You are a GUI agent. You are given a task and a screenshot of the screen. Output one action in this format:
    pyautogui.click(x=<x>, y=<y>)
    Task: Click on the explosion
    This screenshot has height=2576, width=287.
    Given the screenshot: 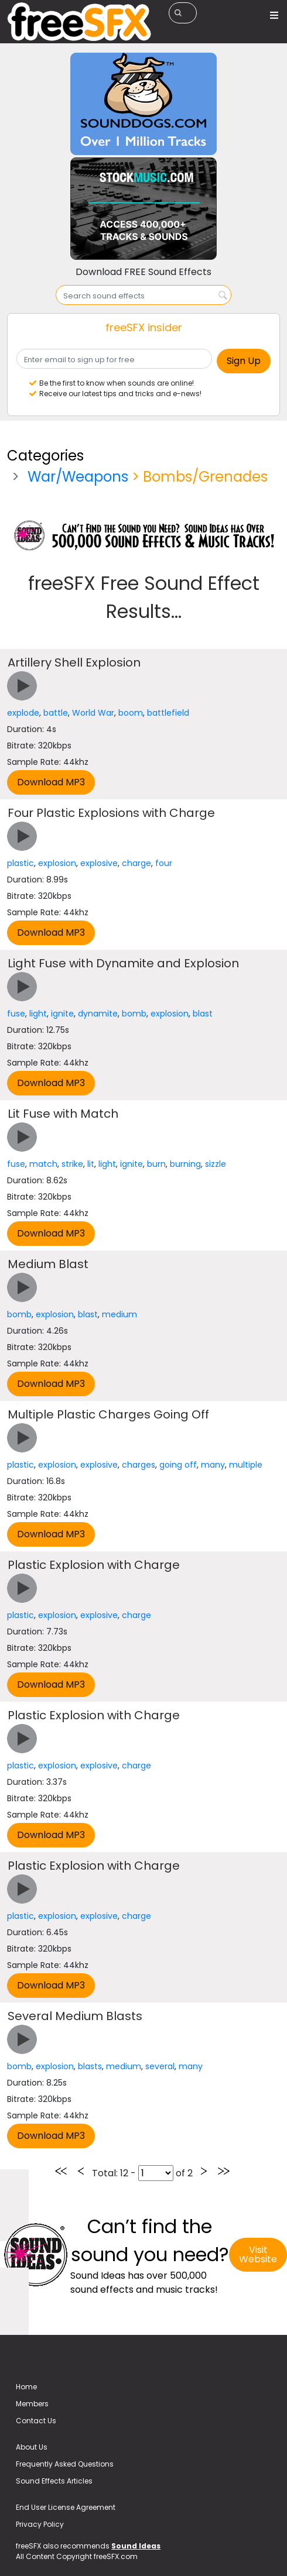 What is the action you would take?
    pyautogui.click(x=57, y=863)
    